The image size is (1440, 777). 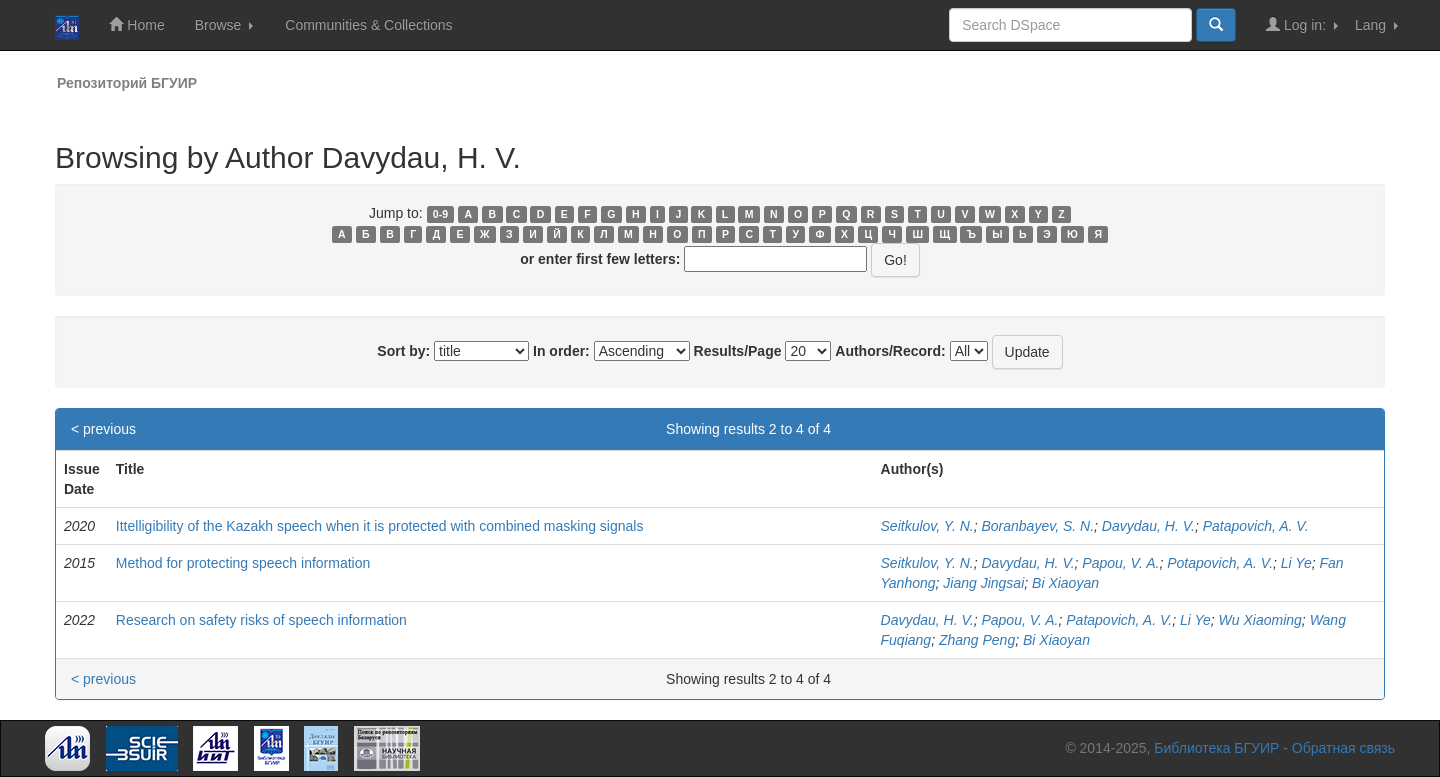 What do you see at coordinates (1296, 563) in the screenshot?
I see `Li Ye` at bounding box center [1296, 563].